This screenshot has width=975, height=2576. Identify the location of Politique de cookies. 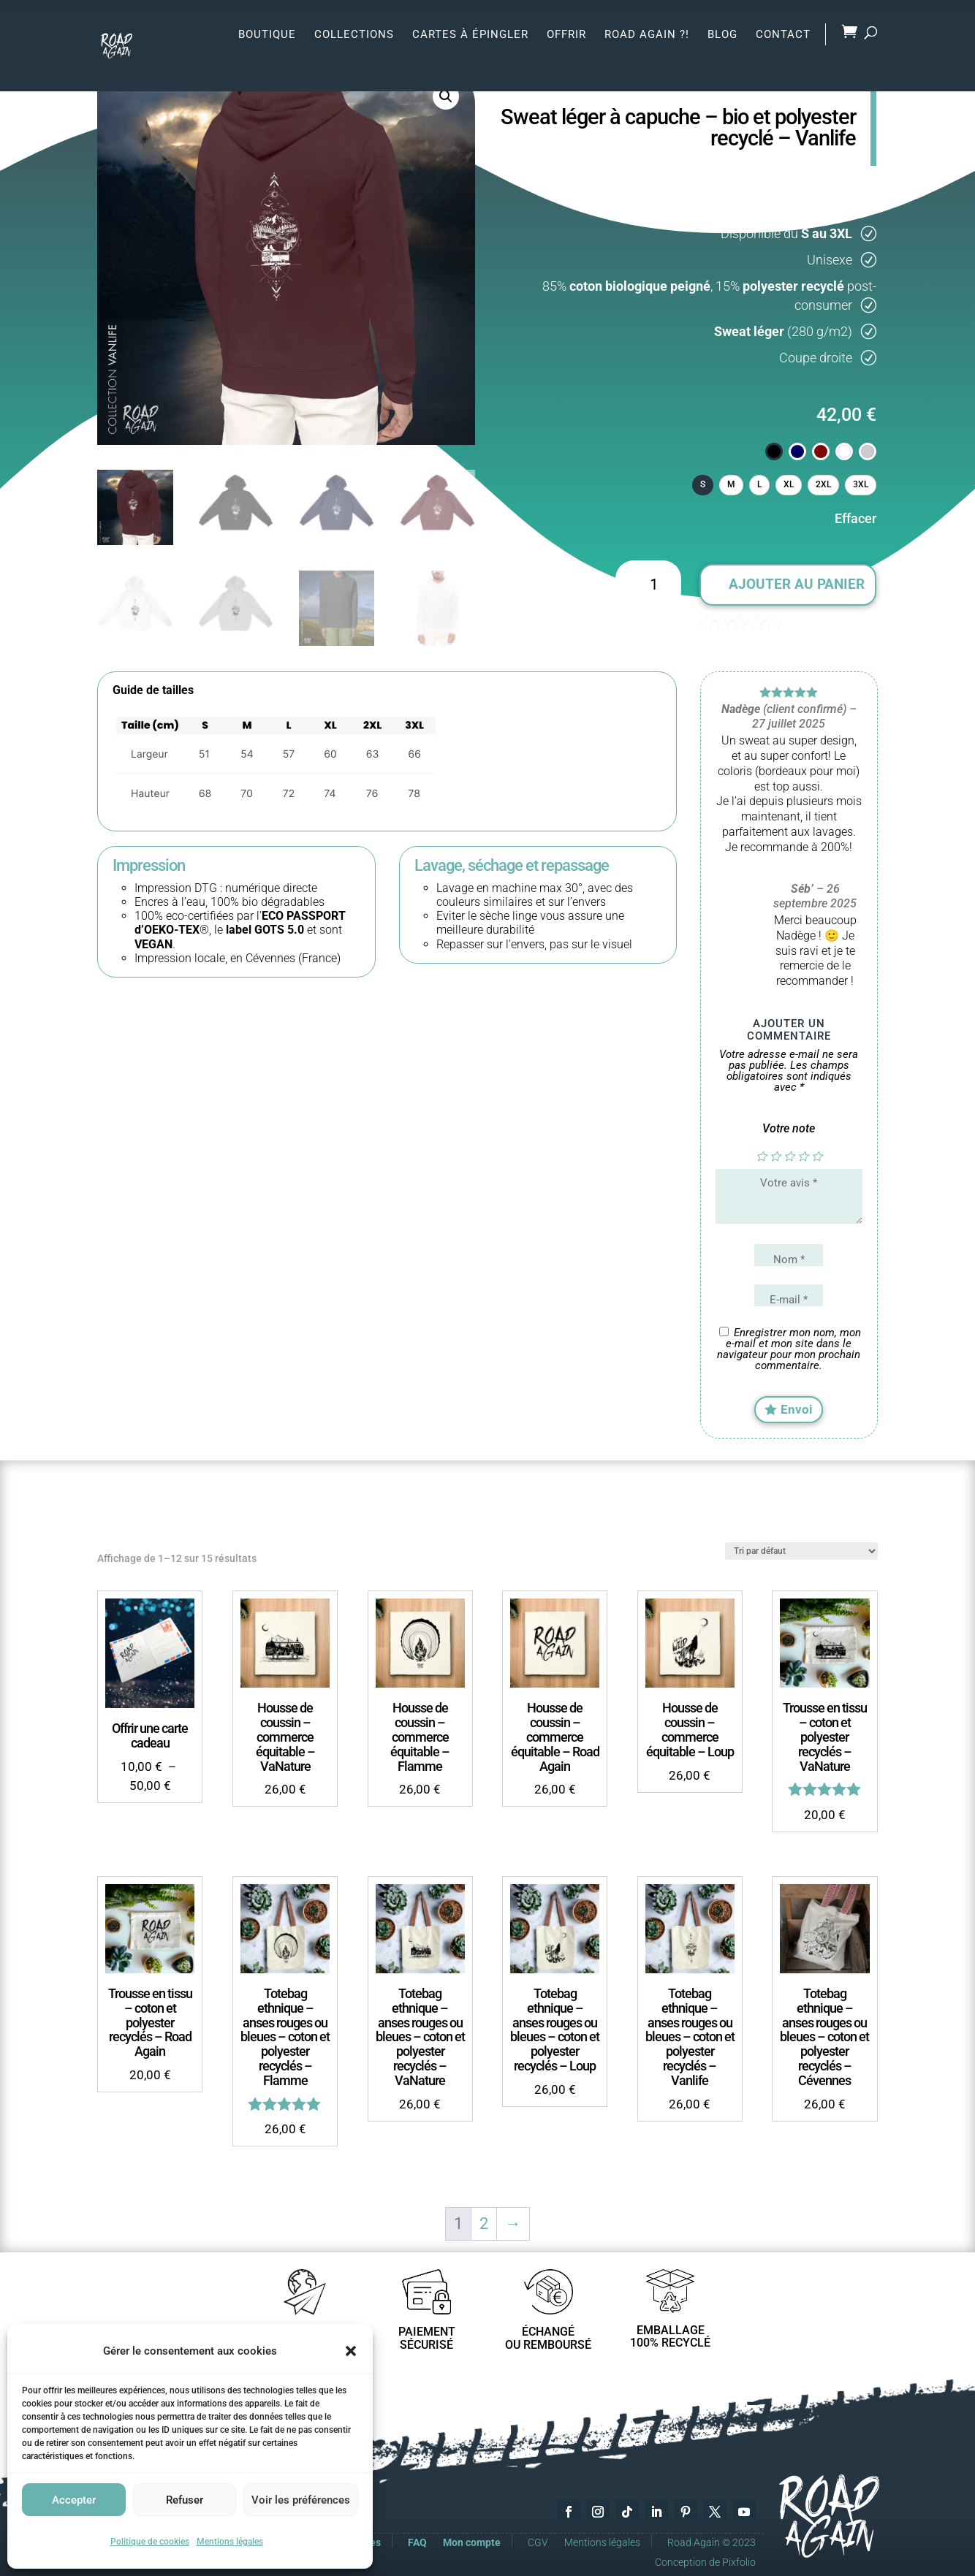
(149, 2542).